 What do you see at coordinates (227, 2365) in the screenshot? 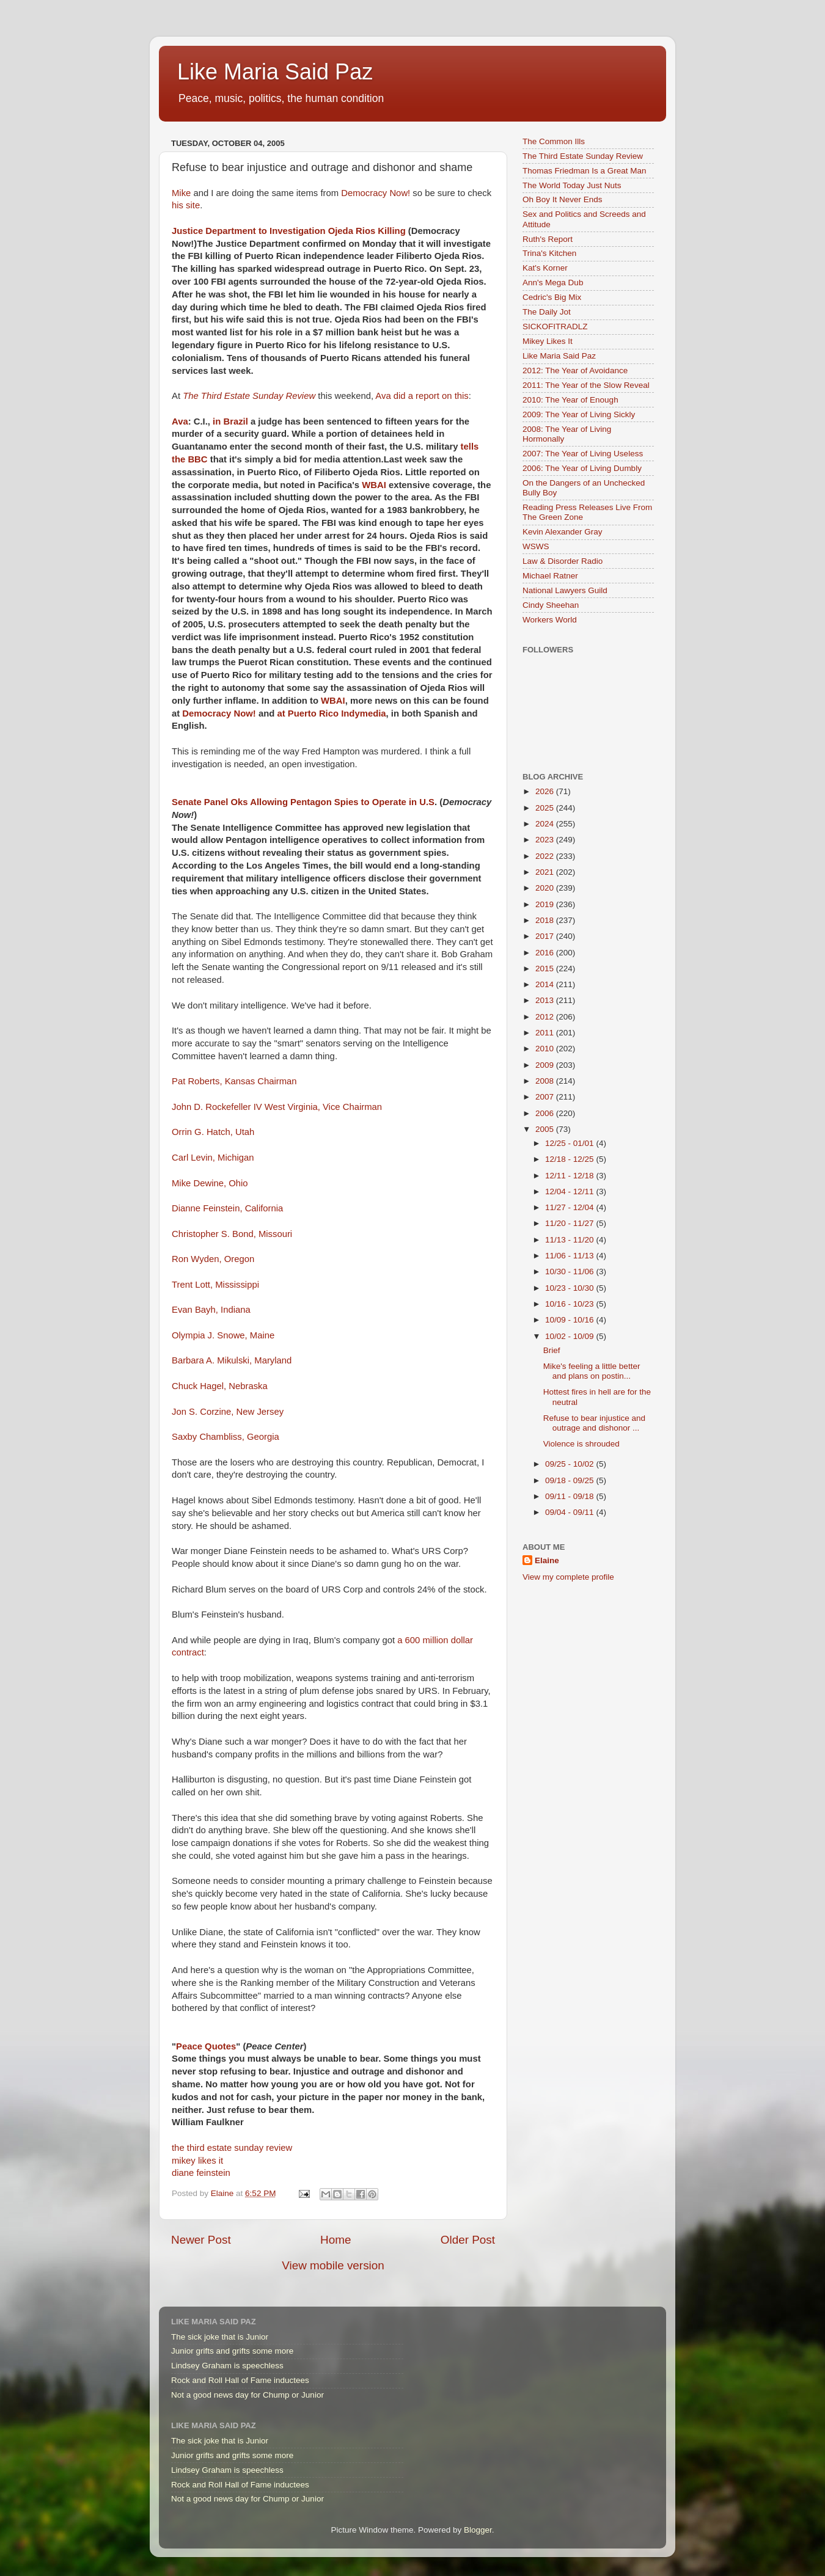
I see `Lindsey Graham is speechless` at bounding box center [227, 2365].